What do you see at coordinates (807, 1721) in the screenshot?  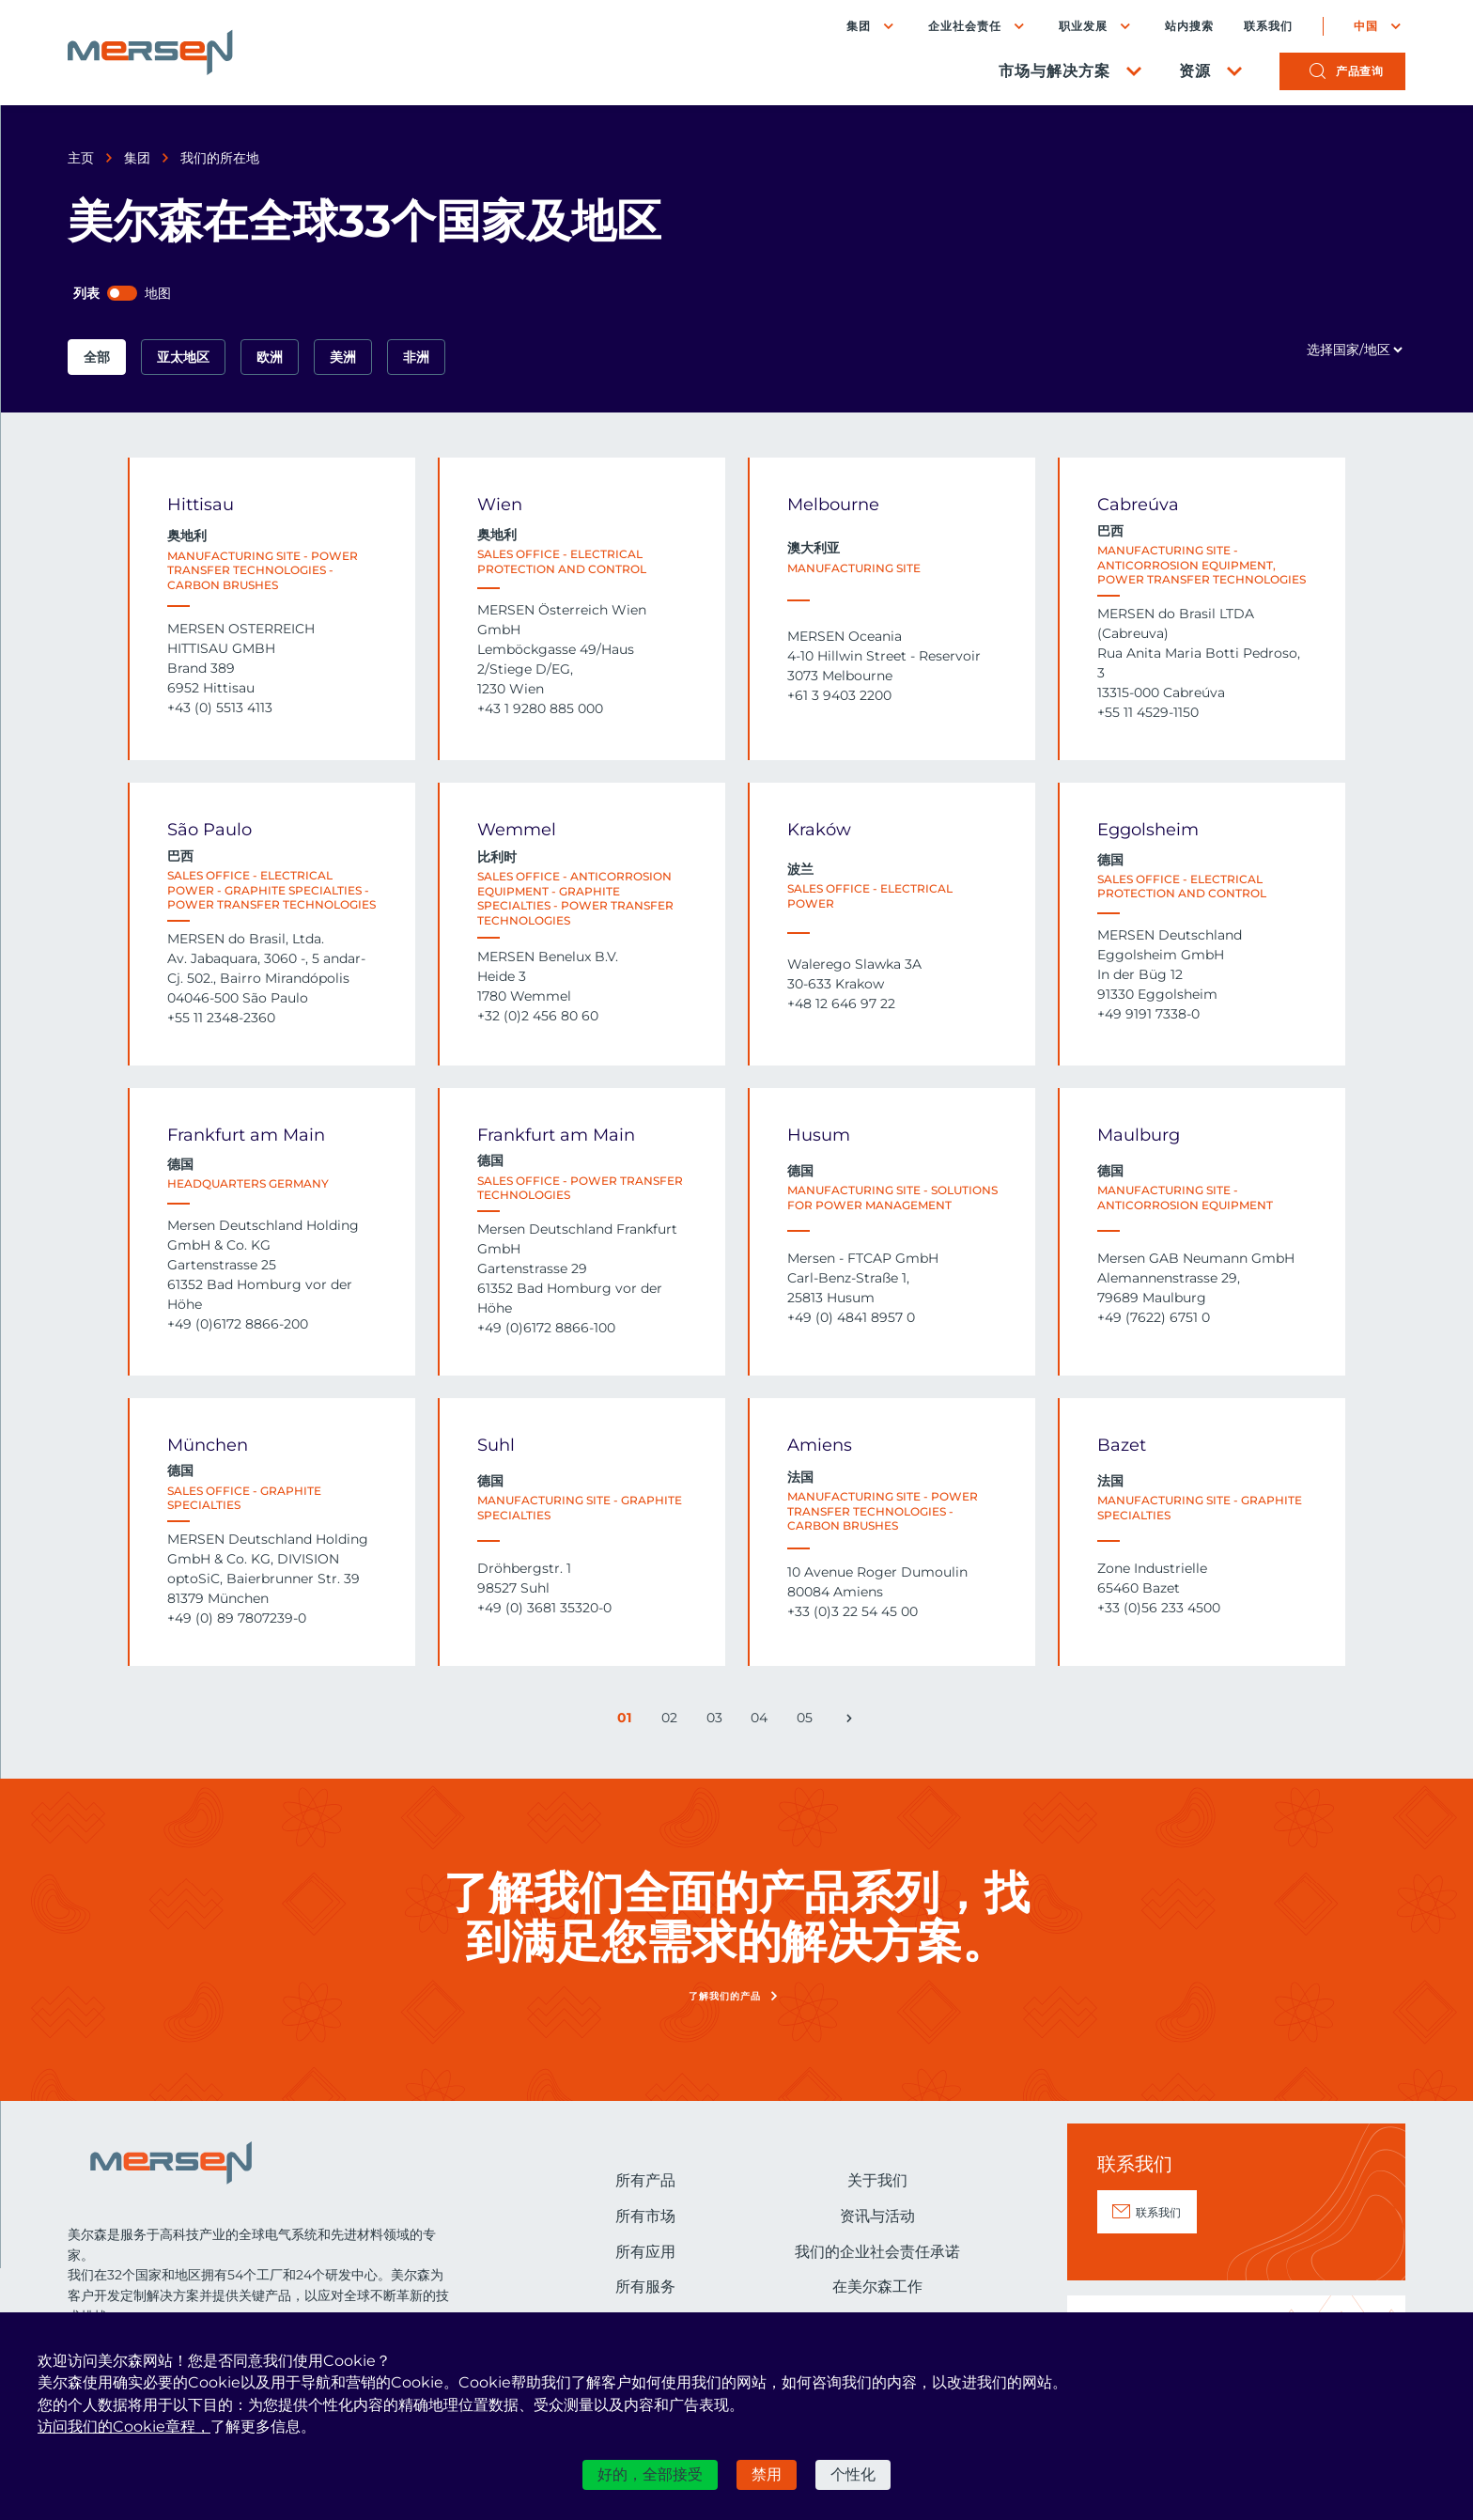 I see `05` at bounding box center [807, 1721].